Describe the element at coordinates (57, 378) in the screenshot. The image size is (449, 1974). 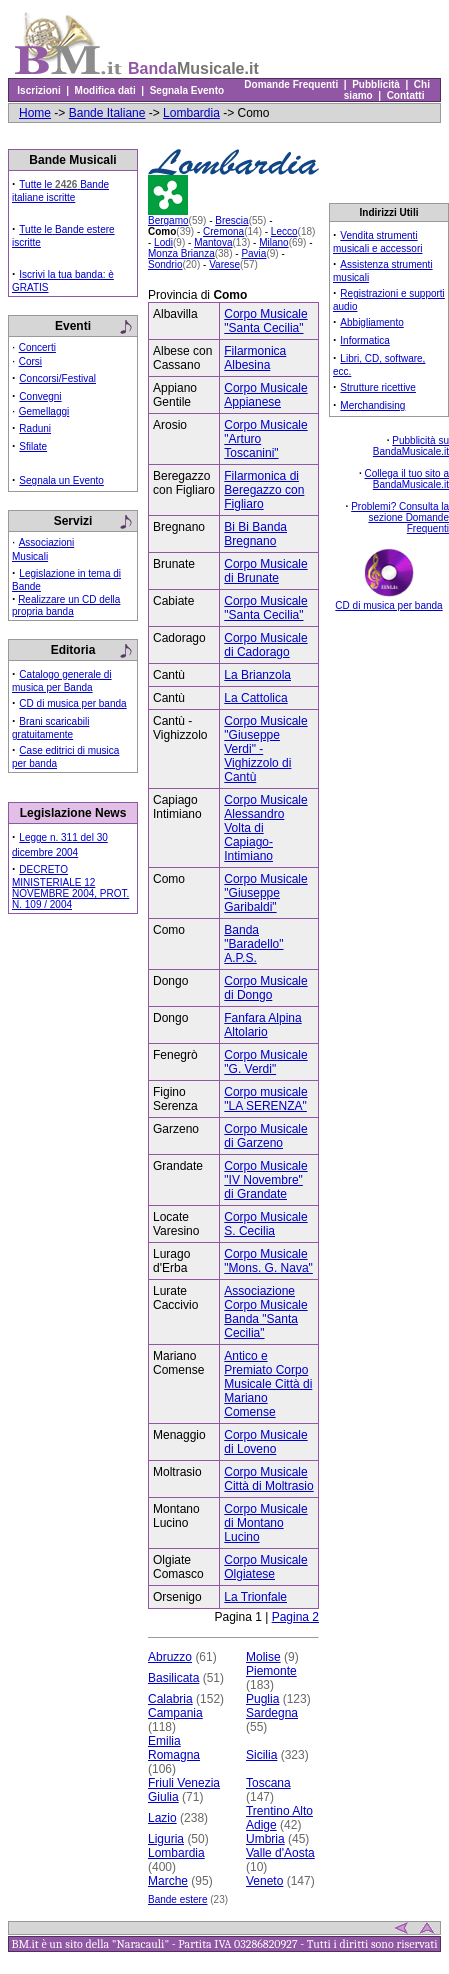
I see `Concorsi/Festival` at that location.